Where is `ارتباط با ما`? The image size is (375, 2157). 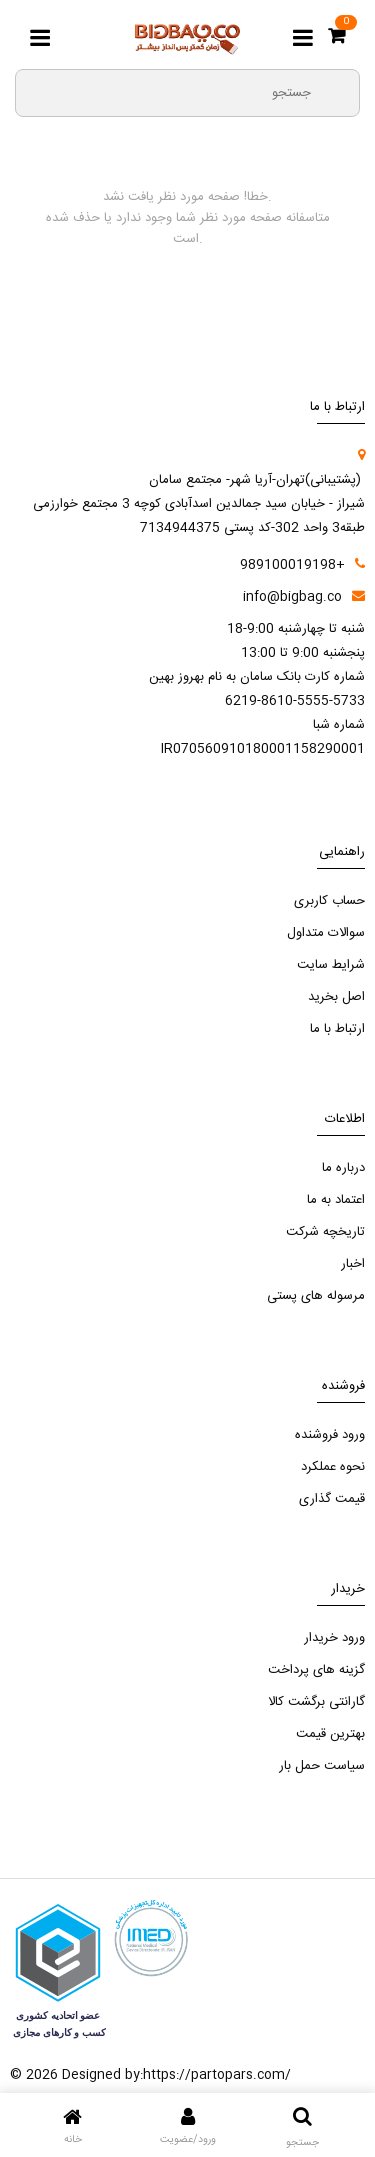 ارتباط با ما is located at coordinates (337, 1029).